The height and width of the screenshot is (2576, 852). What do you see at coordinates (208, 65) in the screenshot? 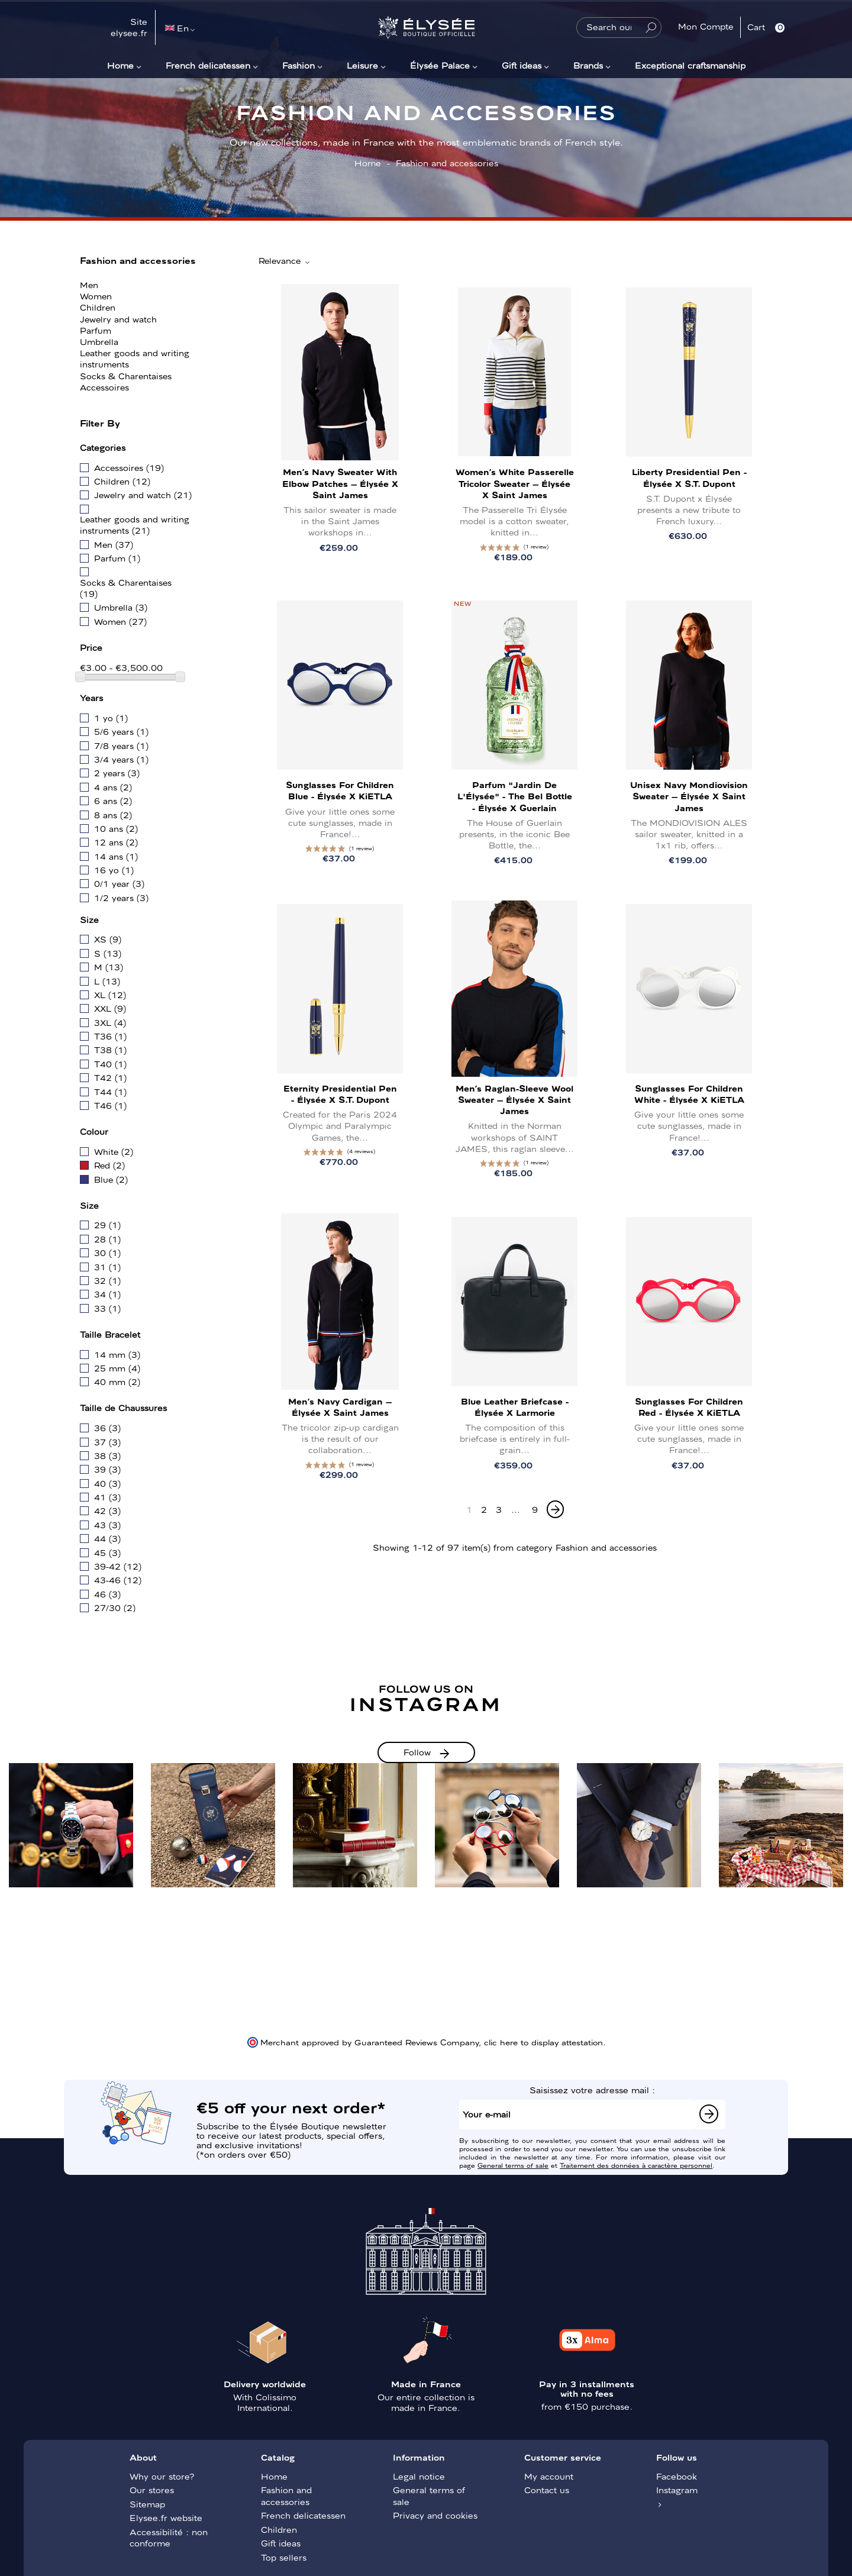
I see `French delicatessen` at bounding box center [208, 65].